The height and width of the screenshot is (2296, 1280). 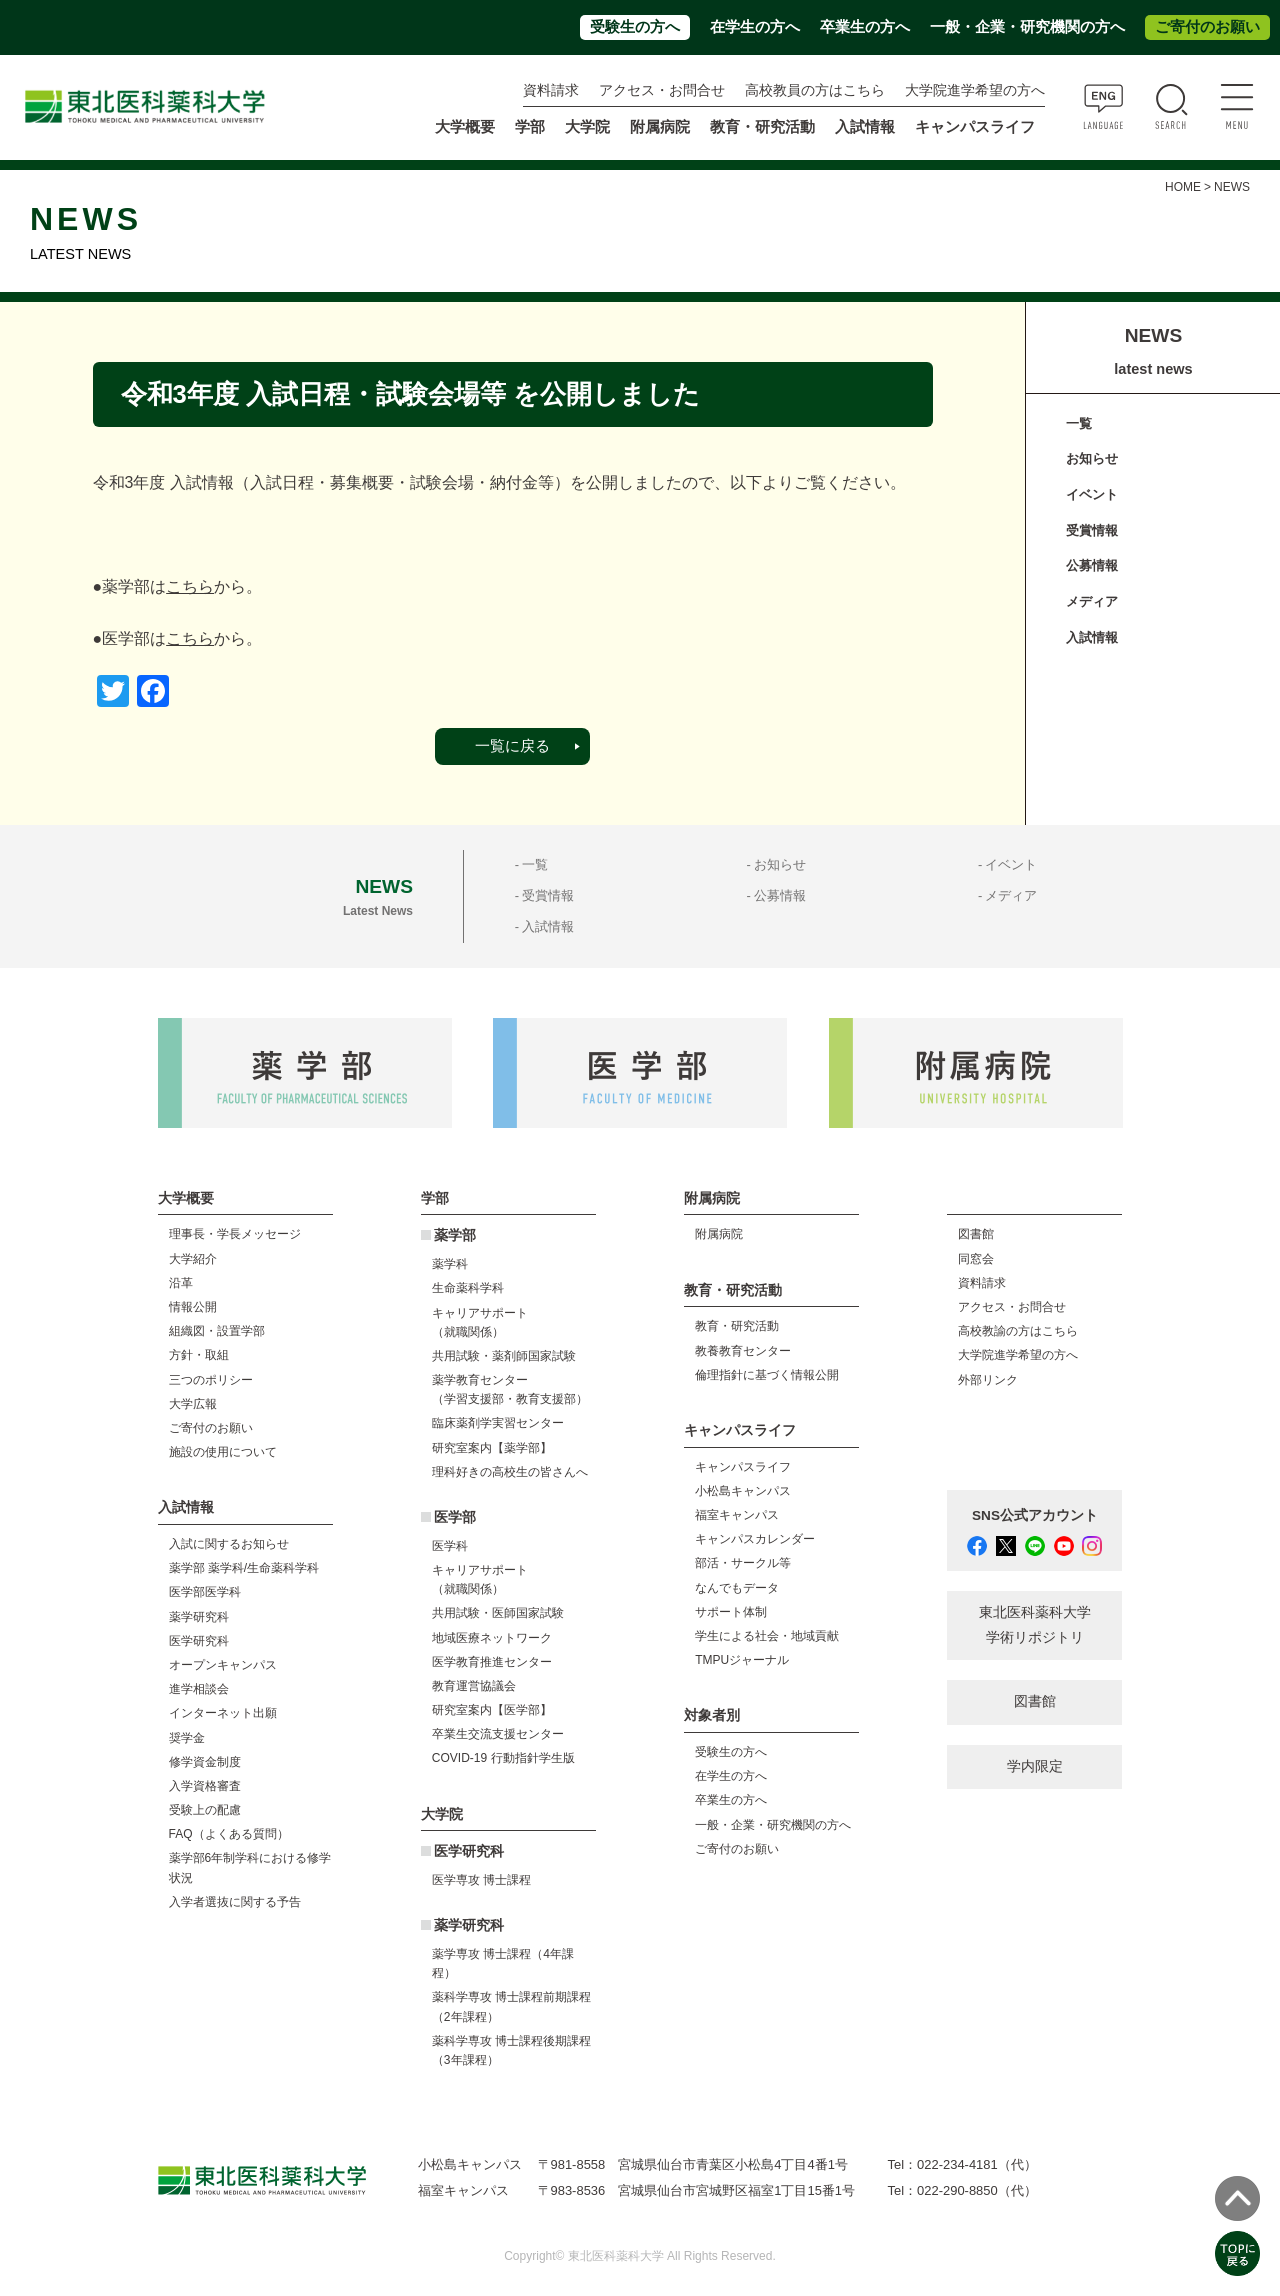 I want to click on 医学部, so click(x=455, y=1517).